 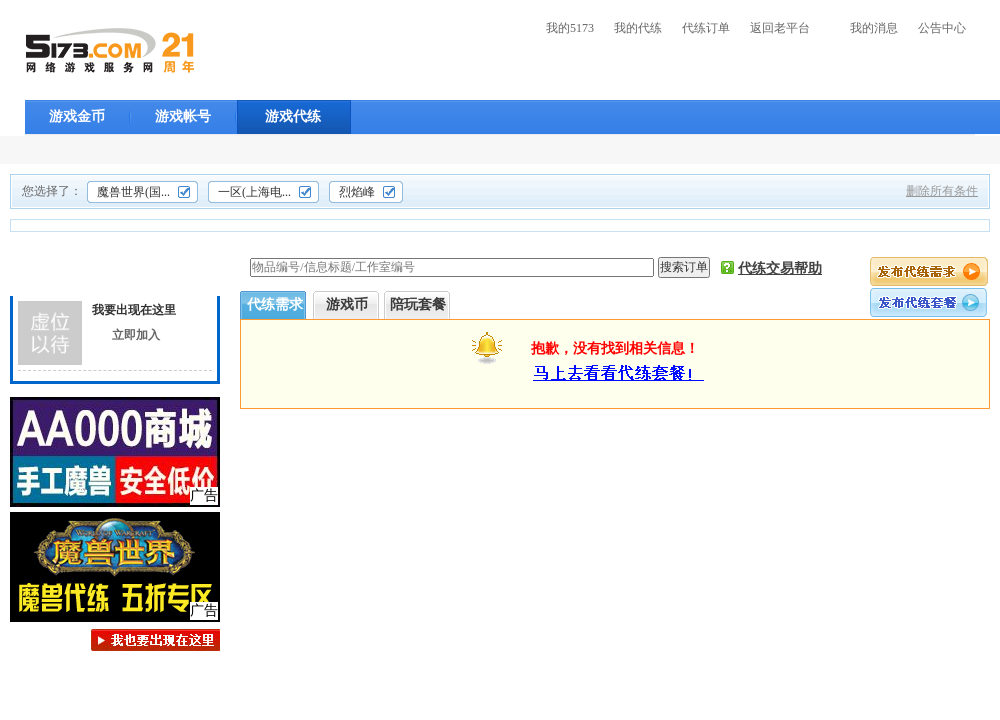 What do you see at coordinates (942, 28) in the screenshot?
I see `公告中心` at bounding box center [942, 28].